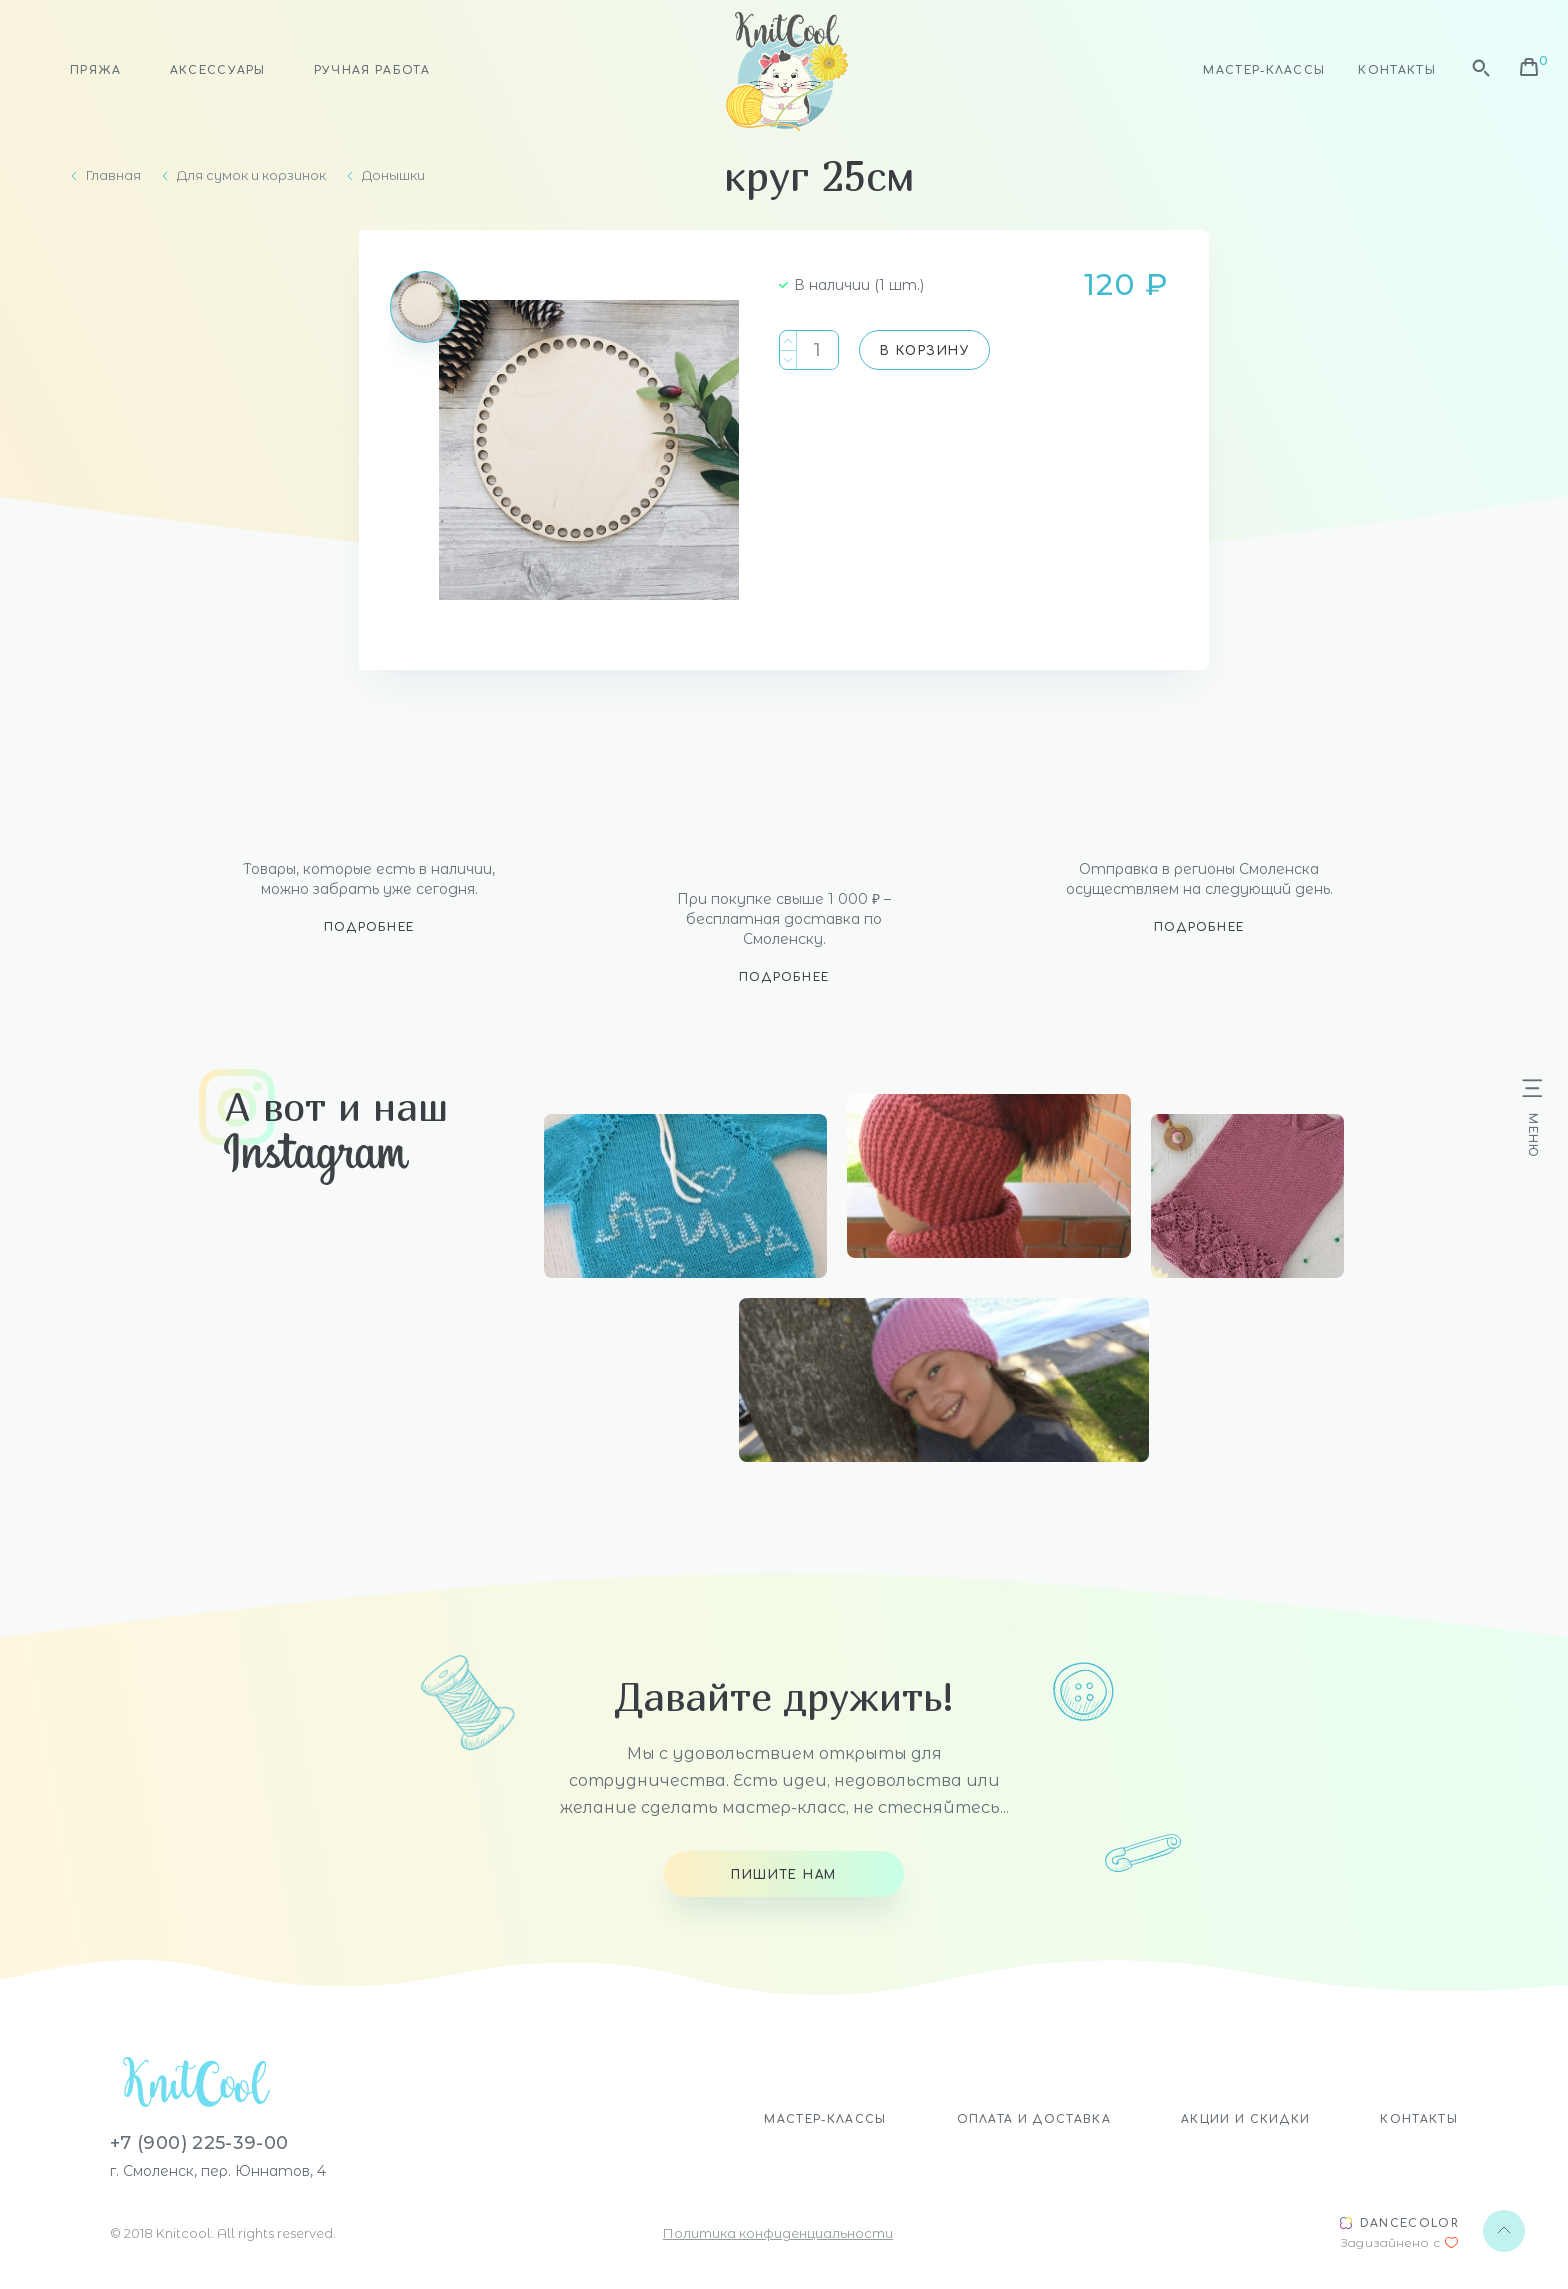  Describe the element at coordinates (251, 175) in the screenshot. I see `Для сумок и корзинок` at that location.